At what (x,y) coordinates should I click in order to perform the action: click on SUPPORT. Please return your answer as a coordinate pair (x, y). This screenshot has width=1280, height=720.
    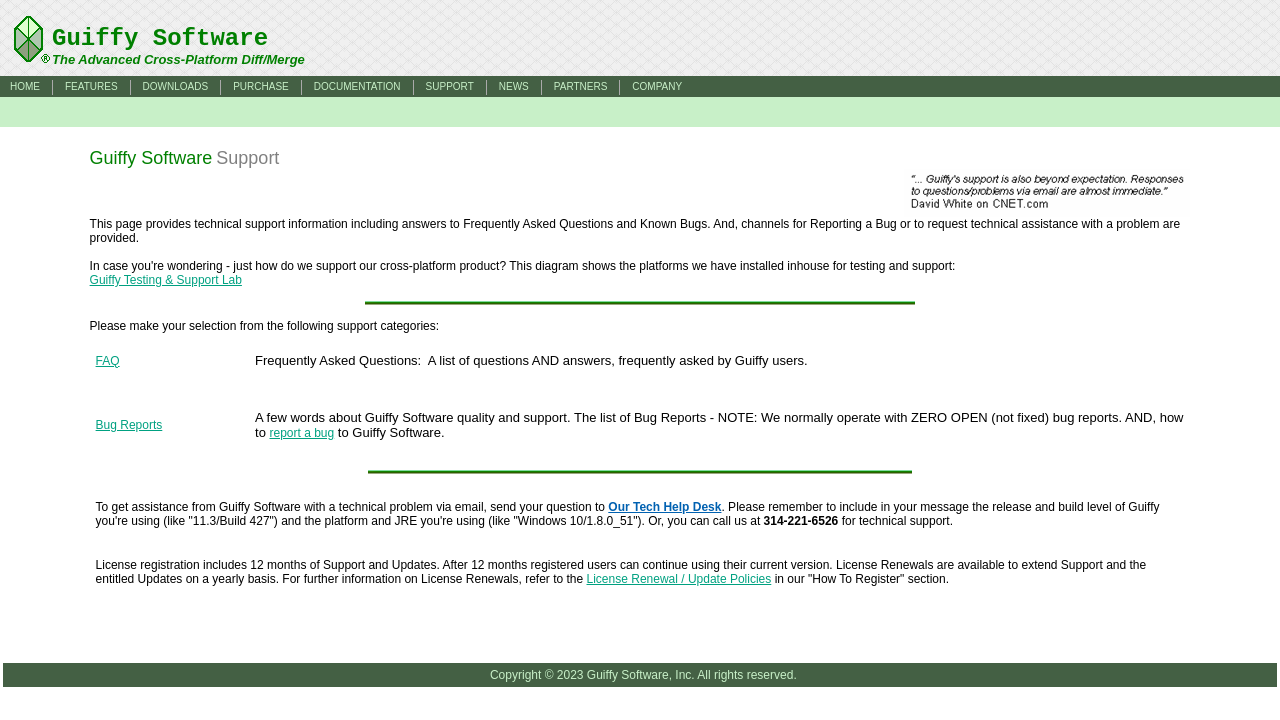
    Looking at the image, I should click on (450, 86).